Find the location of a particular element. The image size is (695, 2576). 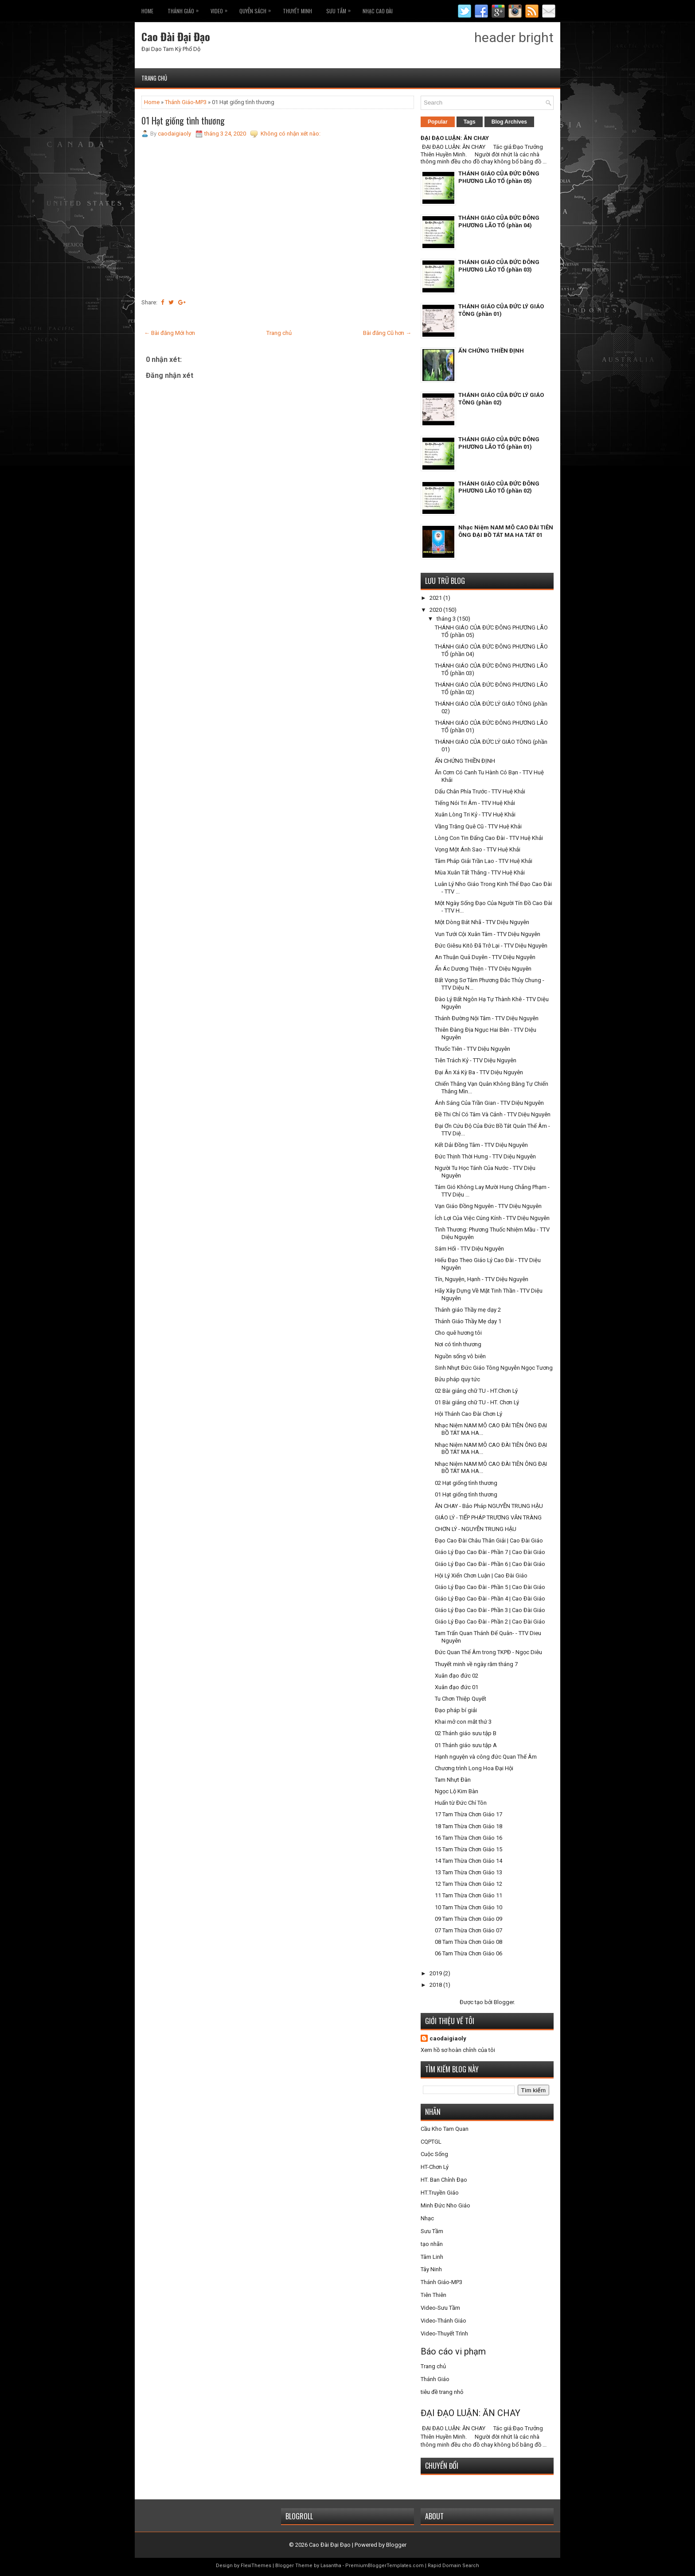

Mùa Xuân Tất Thắng - TTV Huệ Khải is located at coordinates (480, 872).